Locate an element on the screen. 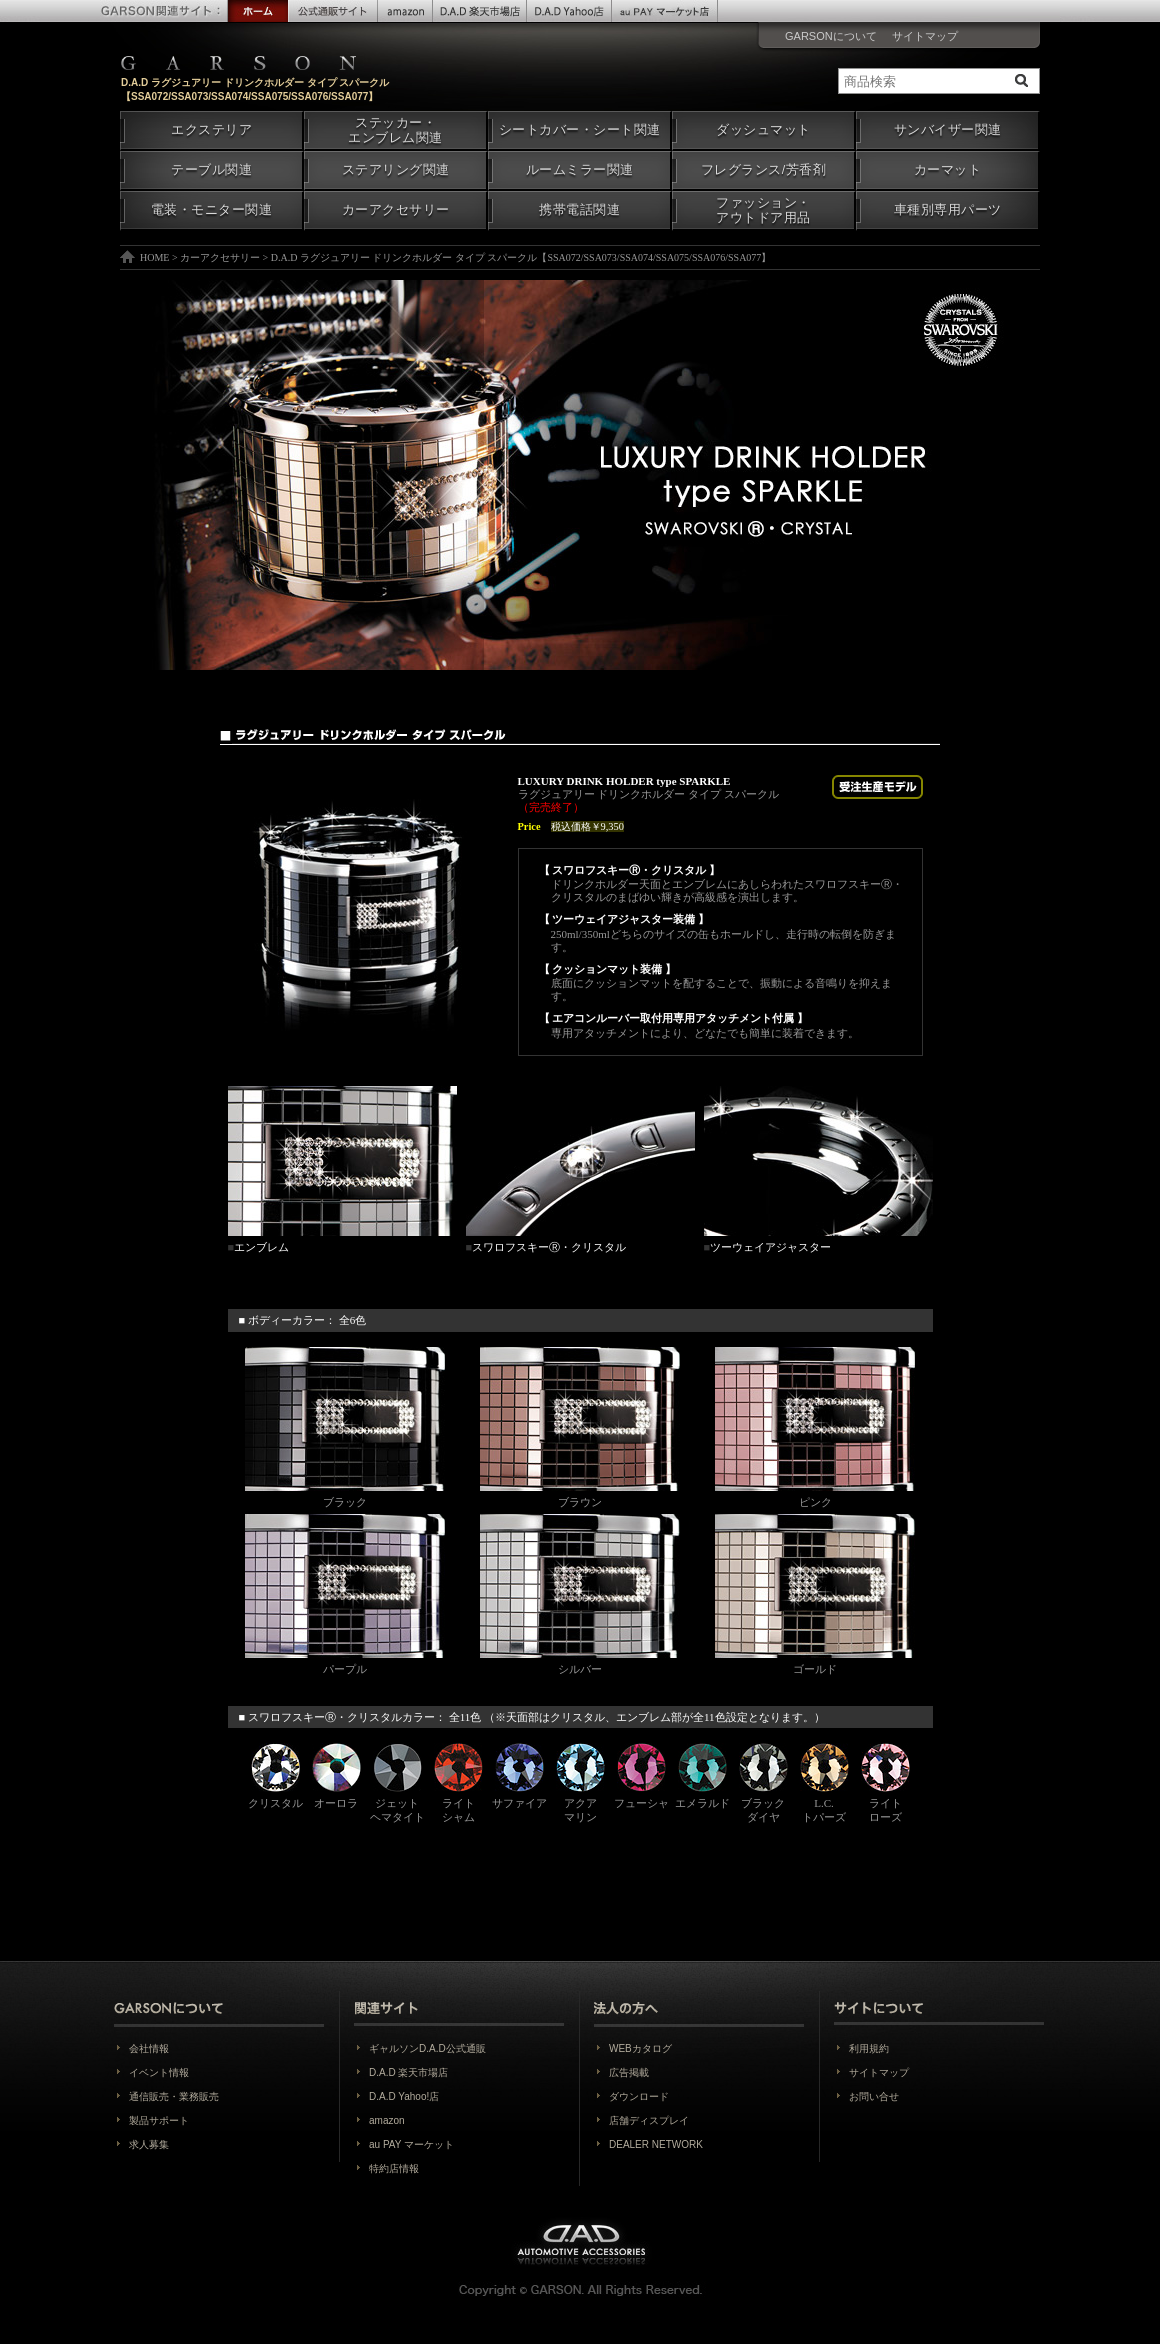 The width and height of the screenshot is (1160, 2344). 広告掲載 is located at coordinates (629, 2072).